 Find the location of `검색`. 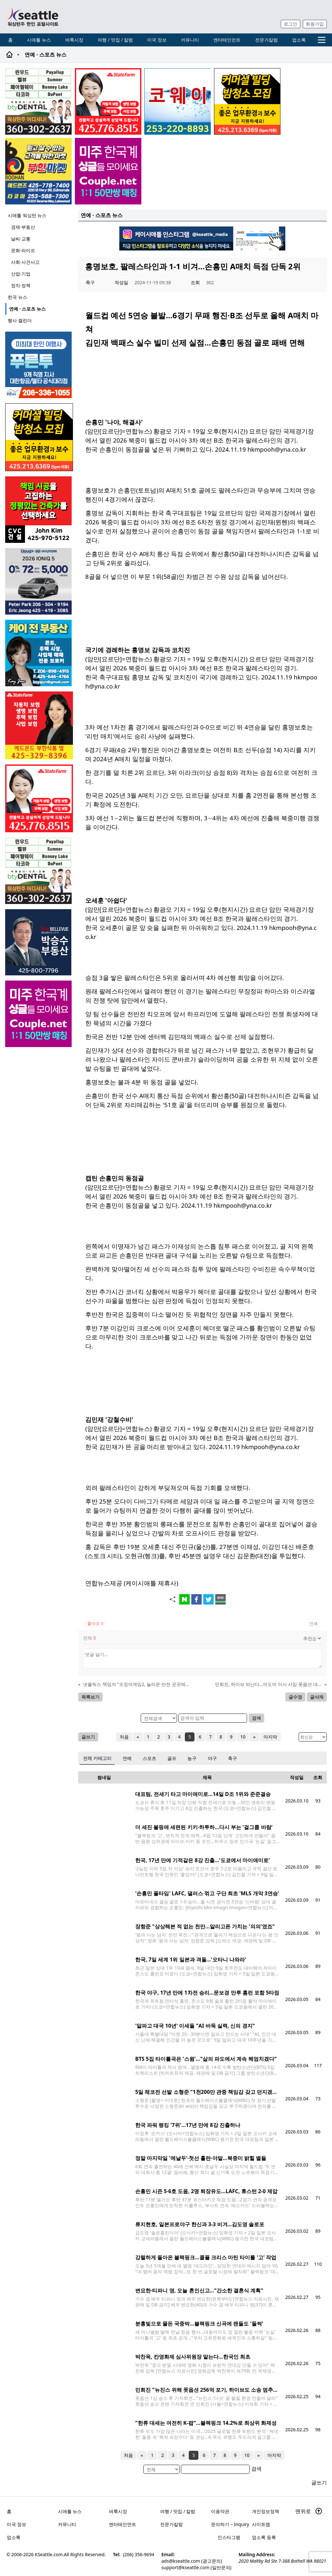

검색 is located at coordinates (256, 1718).